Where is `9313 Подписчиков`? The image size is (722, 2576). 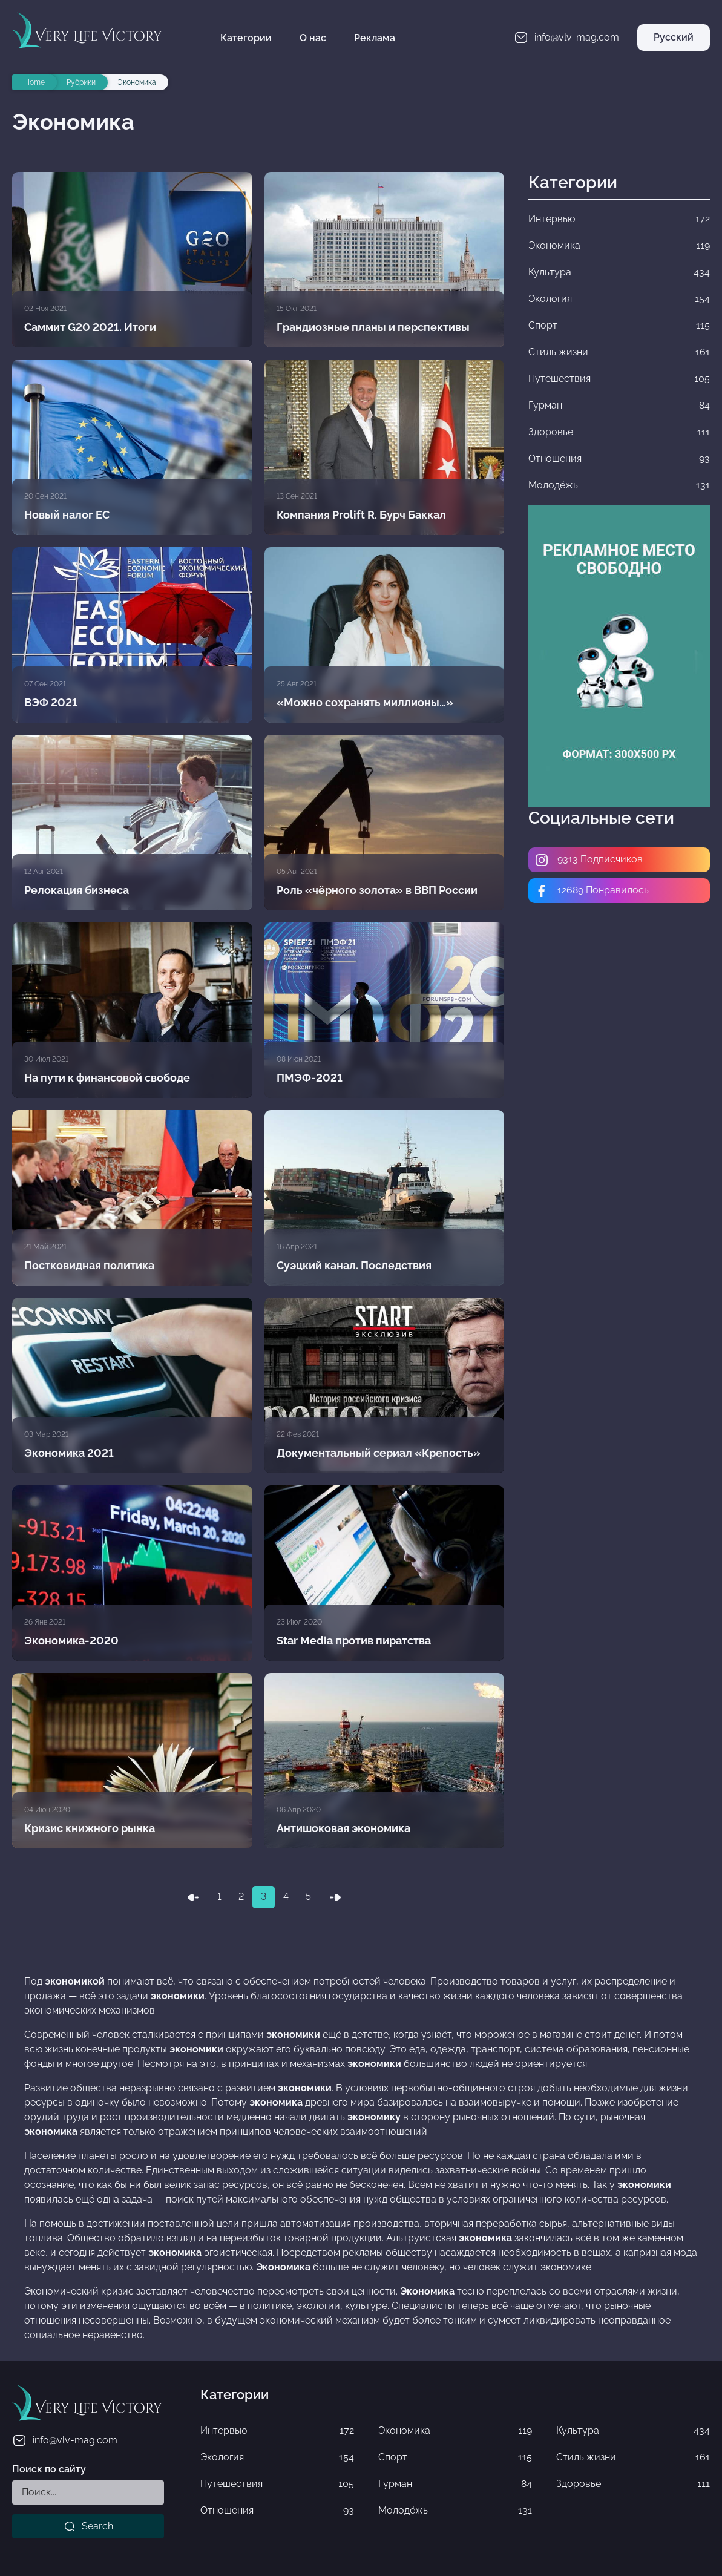 9313 Подписчиков is located at coordinates (588, 860).